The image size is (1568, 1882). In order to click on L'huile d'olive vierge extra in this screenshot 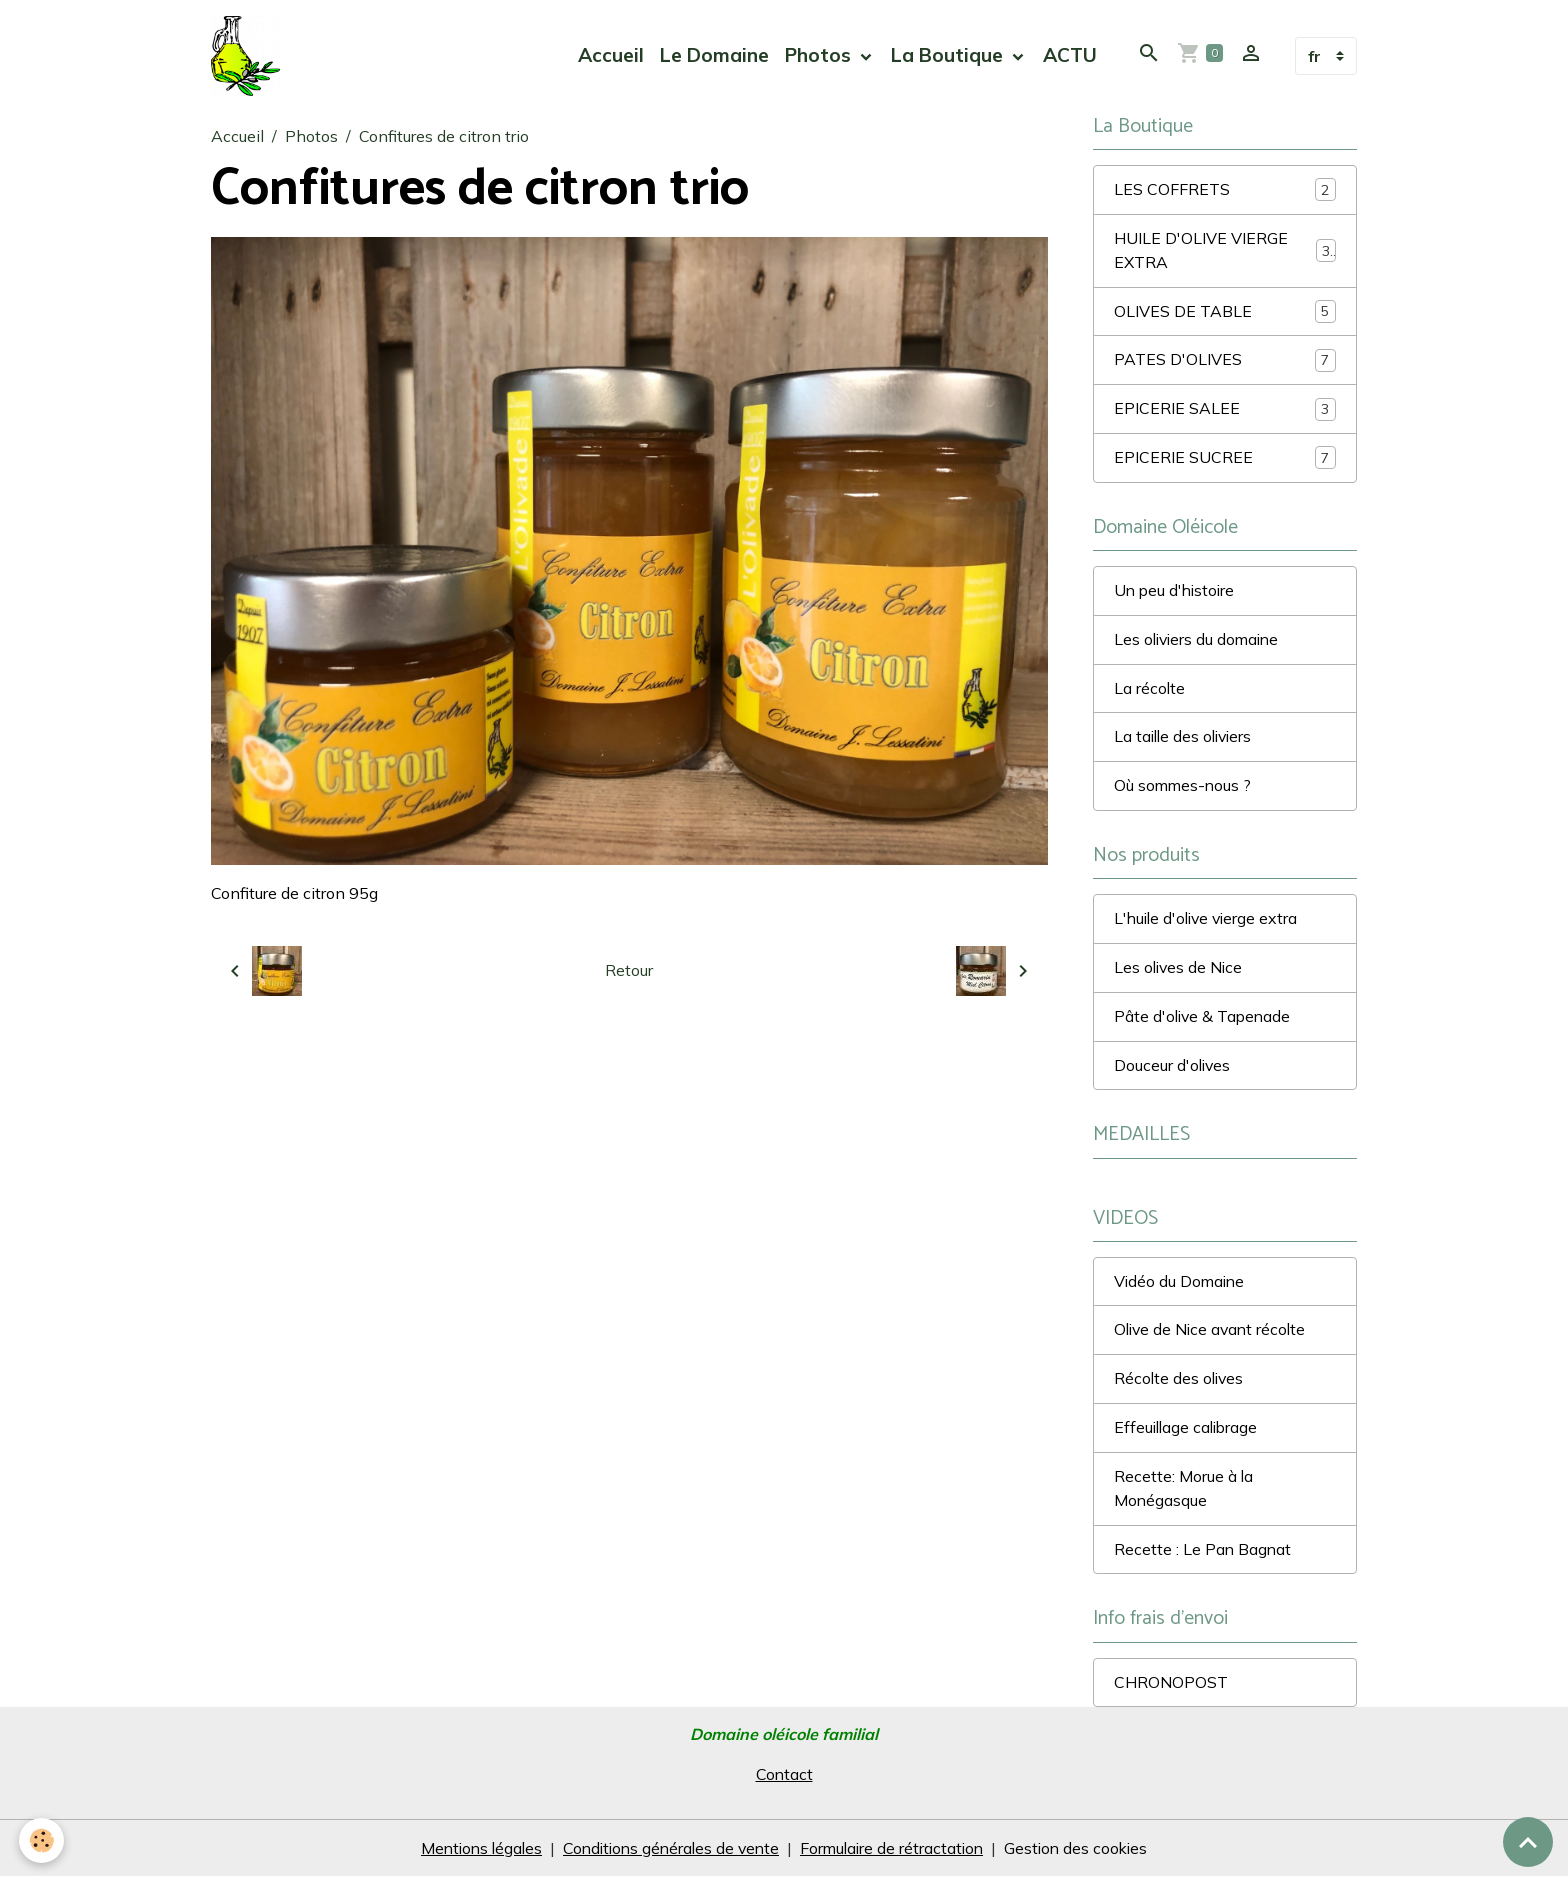, I will do `click(1209, 923)`.